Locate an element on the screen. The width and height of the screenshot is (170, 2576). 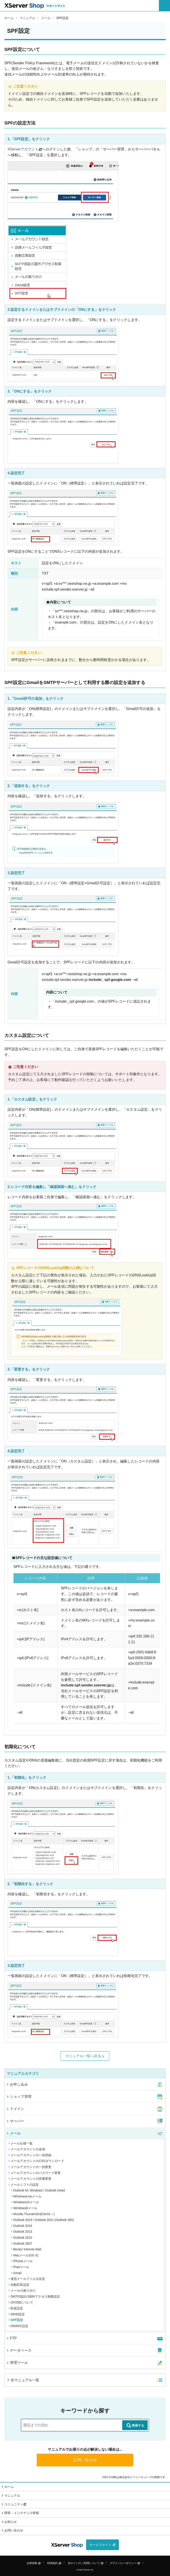
OP25Bについて is located at coordinates (20, 2302).